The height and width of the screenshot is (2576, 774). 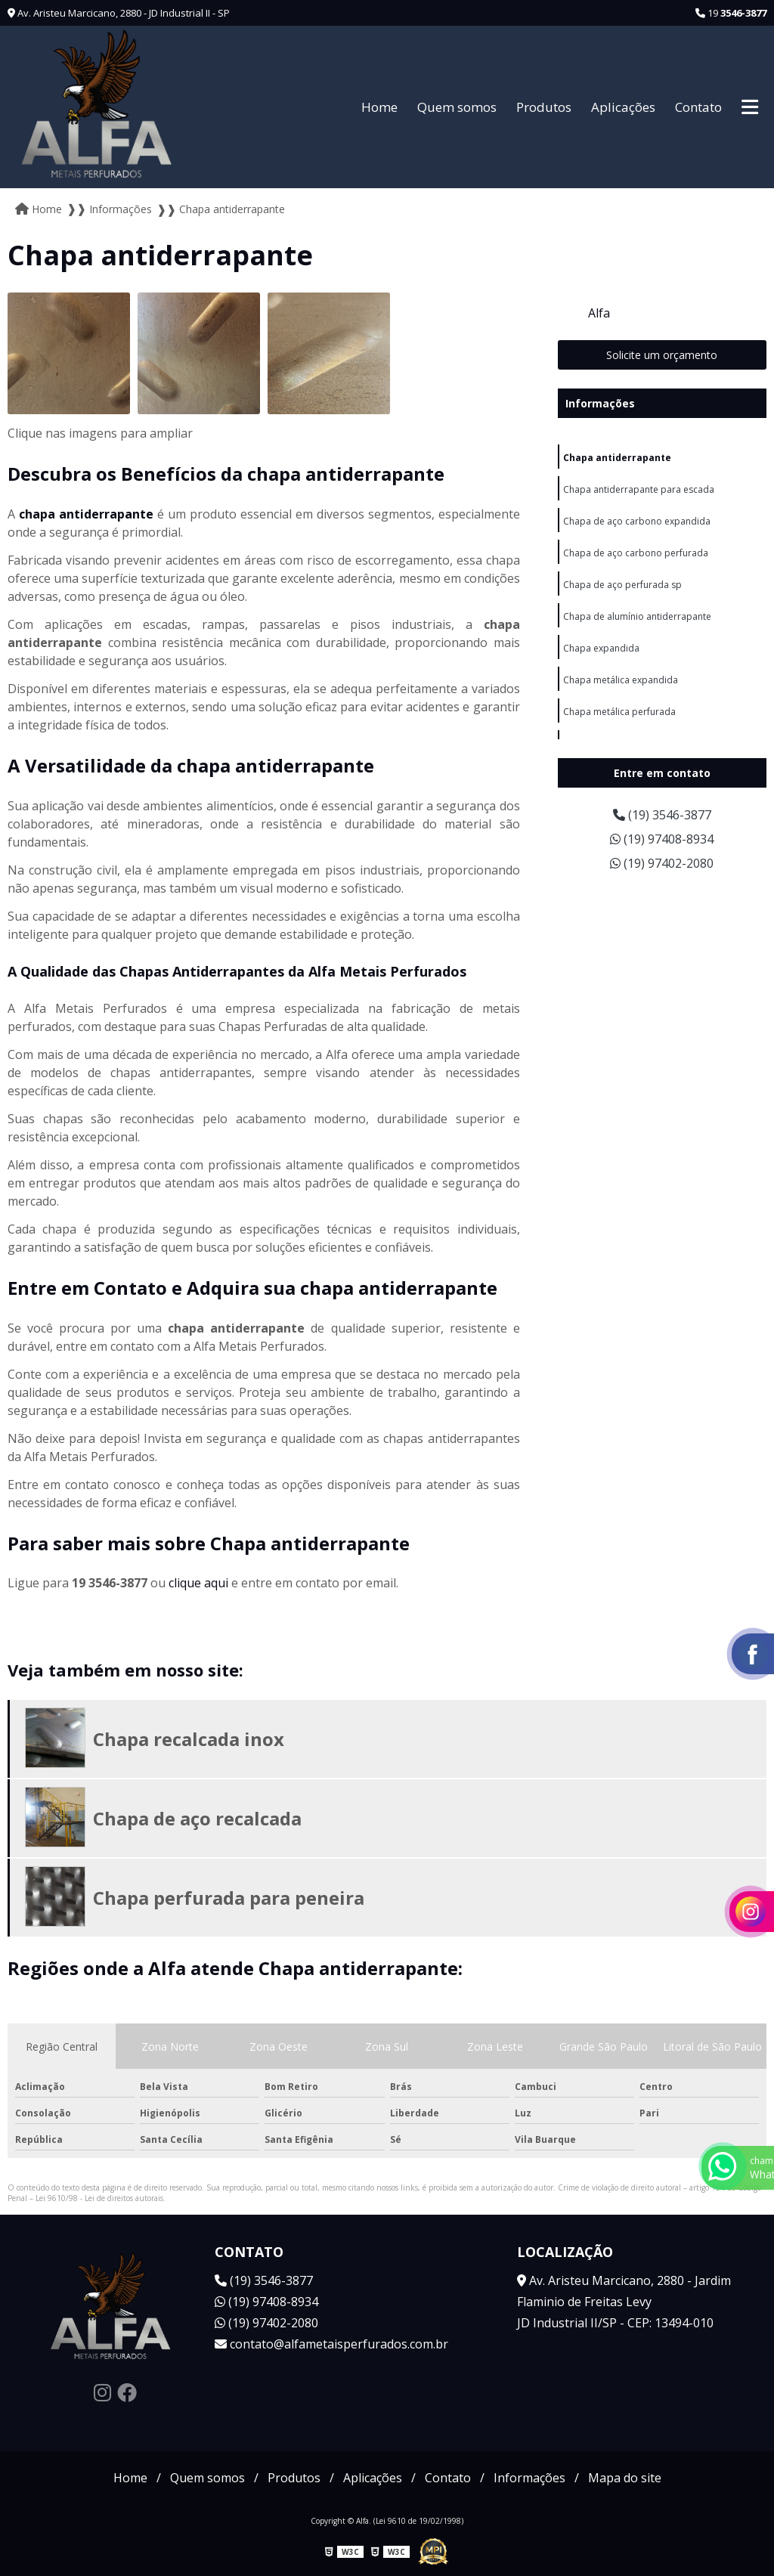 What do you see at coordinates (601, 648) in the screenshot?
I see `Chapa expandida` at bounding box center [601, 648].